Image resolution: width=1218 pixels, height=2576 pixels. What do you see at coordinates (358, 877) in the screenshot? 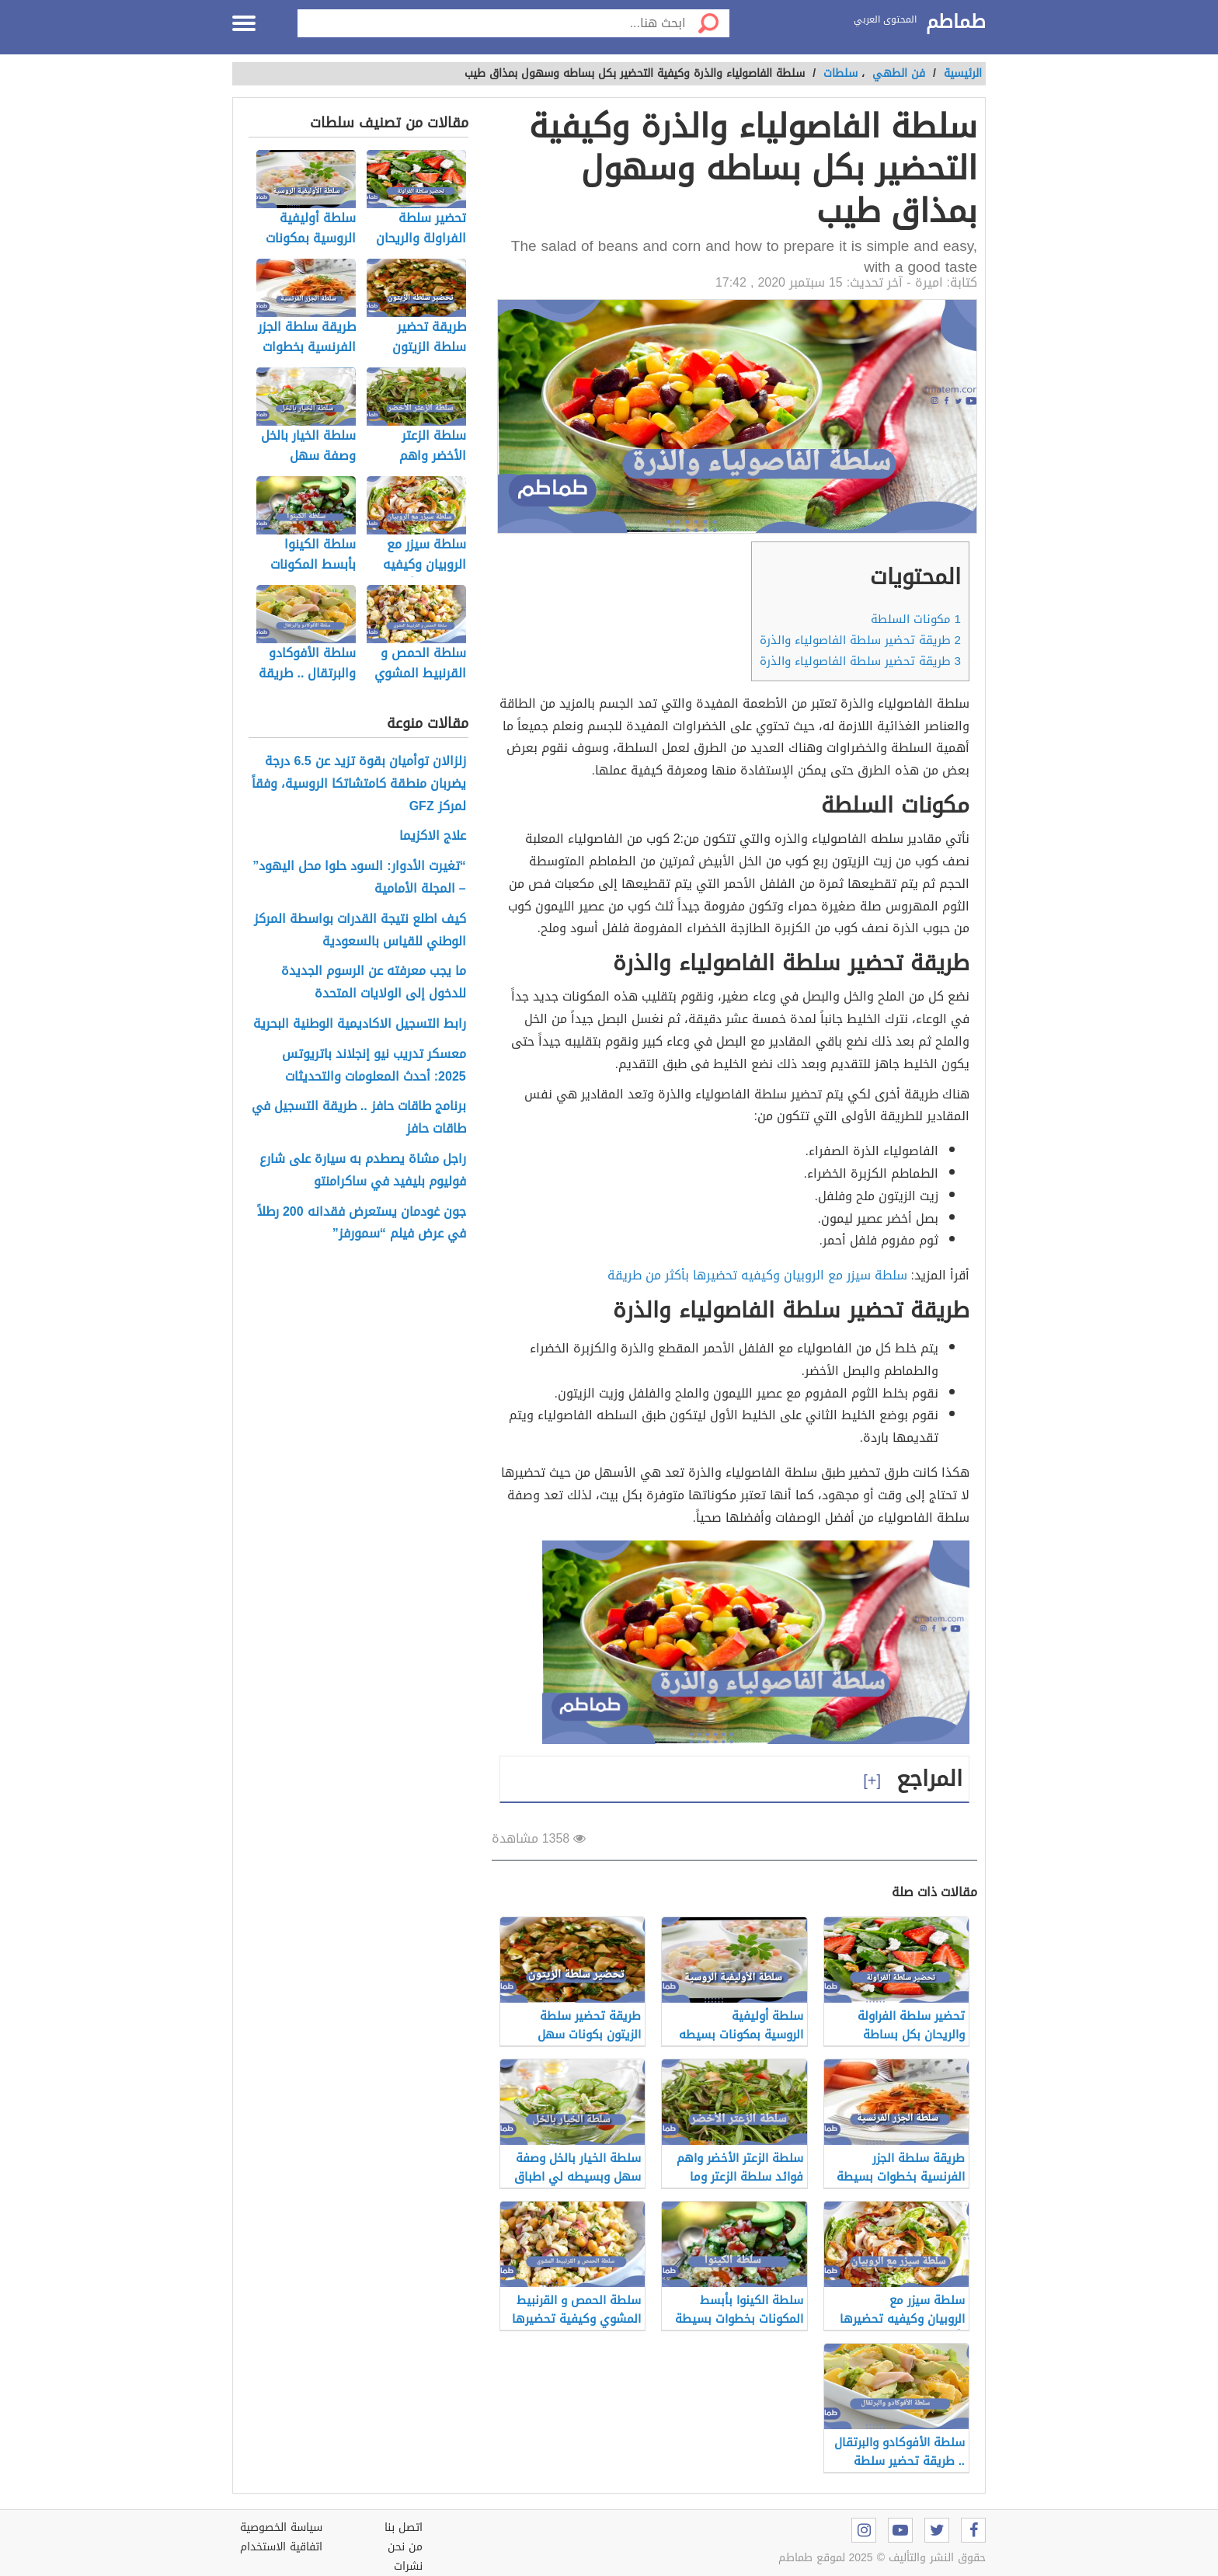
I see `“تغيرت الأدوار: السود حلوا محل اليهود” – المجلة الأمامية` at bounding box center [358, 877].